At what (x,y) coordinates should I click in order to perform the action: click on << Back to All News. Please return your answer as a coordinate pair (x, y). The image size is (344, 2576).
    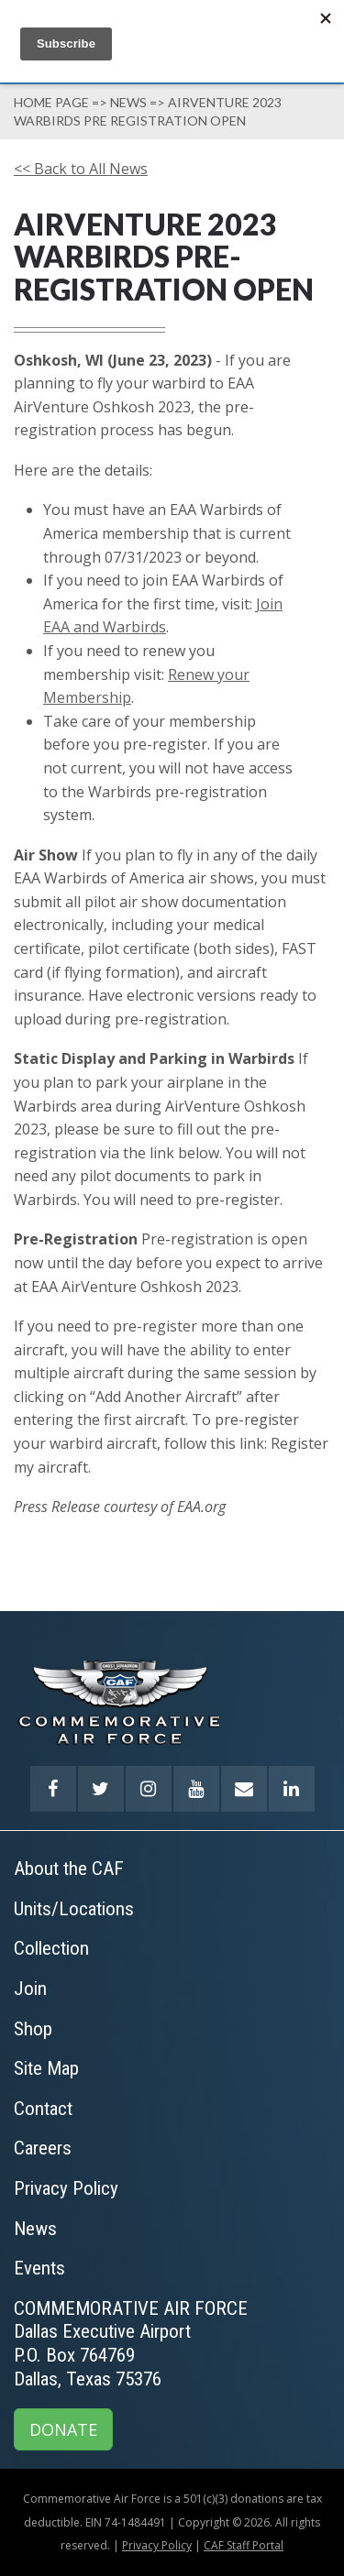
    Looking at the image, I should click on (81, 169).